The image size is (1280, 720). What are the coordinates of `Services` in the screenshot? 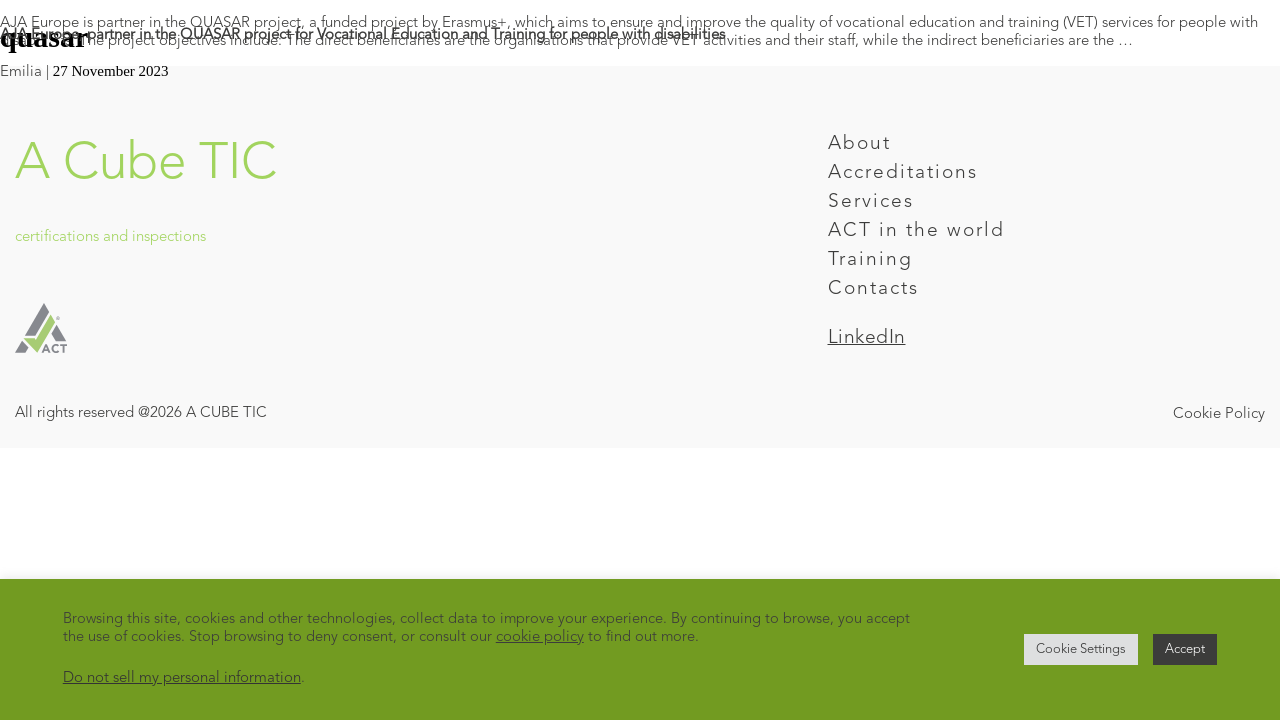 It's located at (871, 202).